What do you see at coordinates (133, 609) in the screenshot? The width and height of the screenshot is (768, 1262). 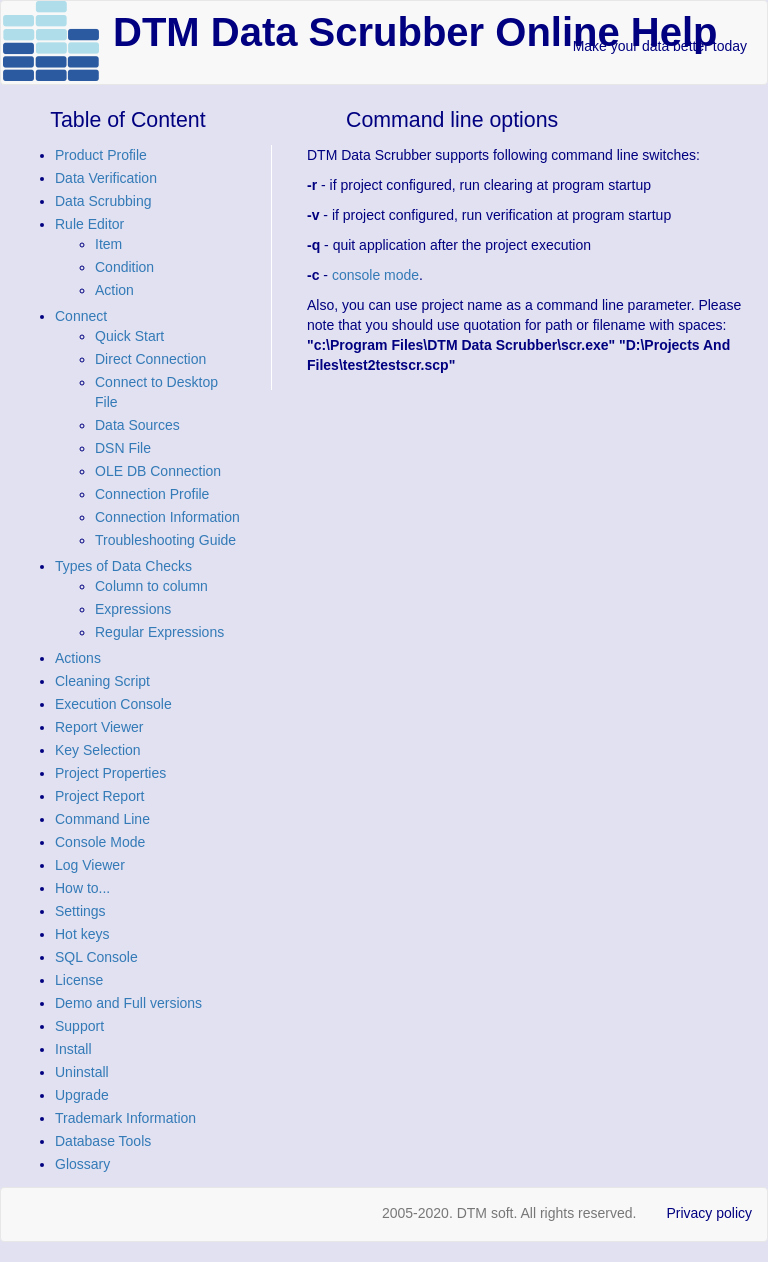 I see `Expressions` at bounding box center [133, 609].